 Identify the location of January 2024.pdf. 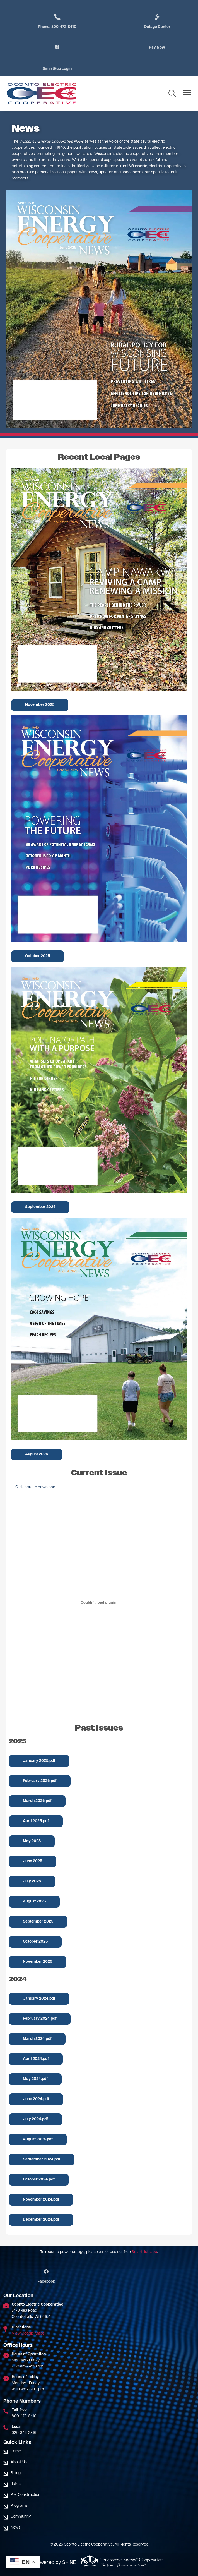
(39, 1999).